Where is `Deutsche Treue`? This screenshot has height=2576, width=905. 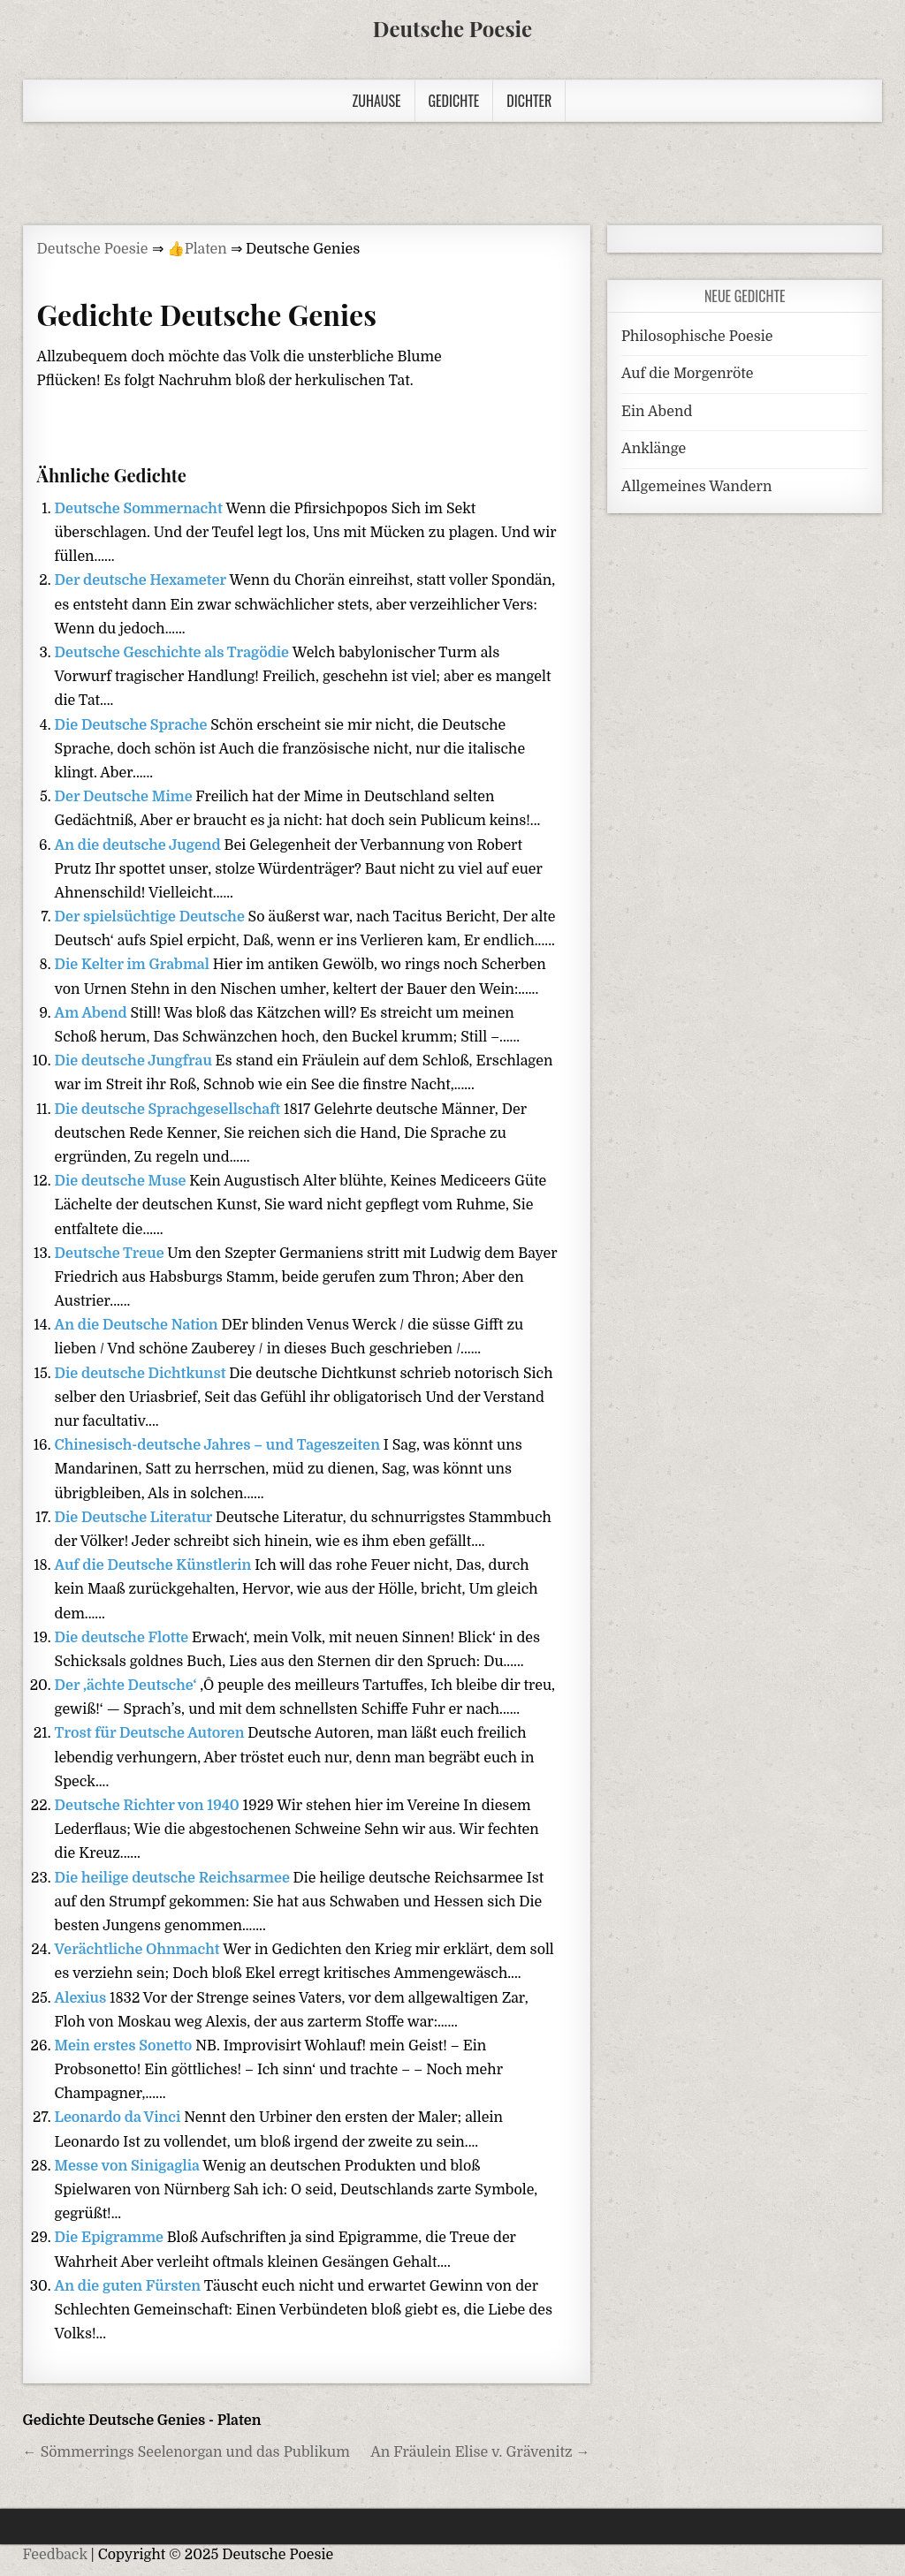
Deutsche Treue is located at coordinates (111, 1253).